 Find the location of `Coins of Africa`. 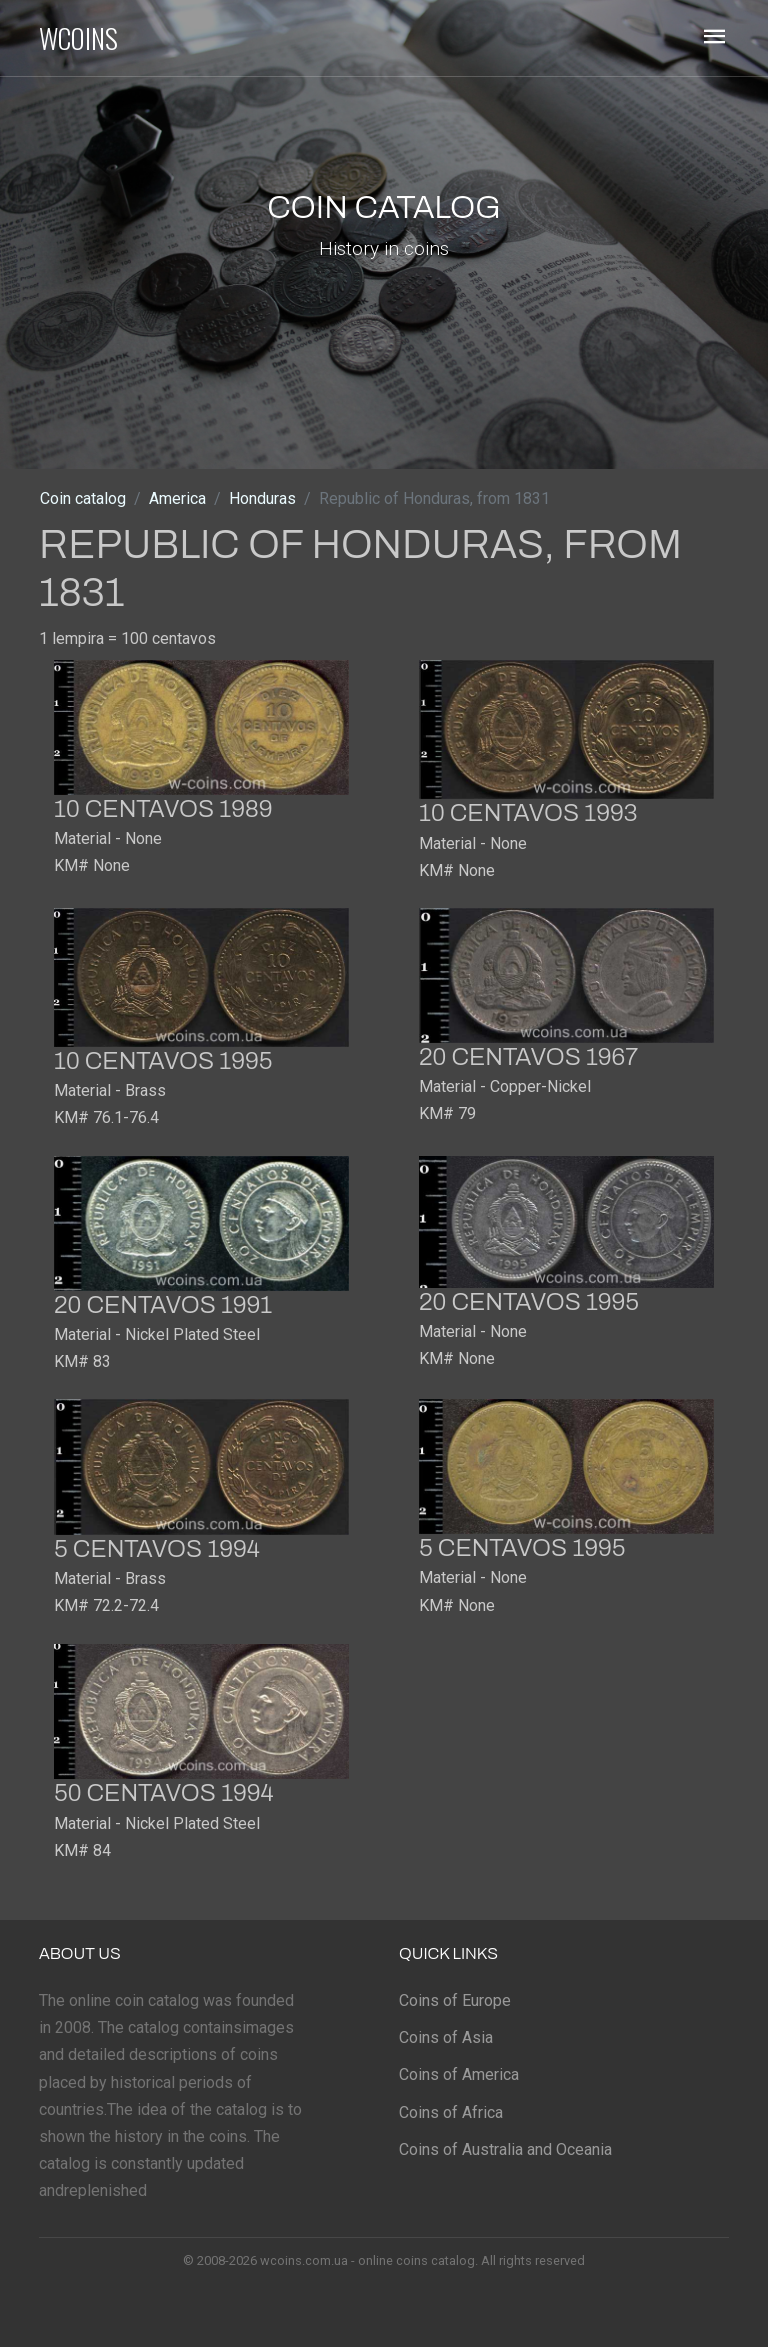

Coins of Africa is located at coordinates (451, 2112).